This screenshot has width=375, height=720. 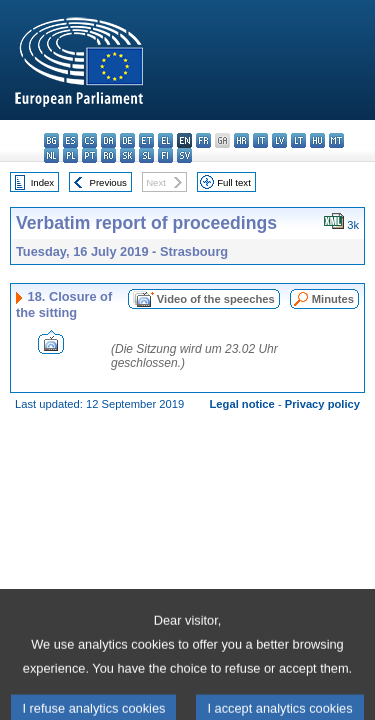 I want to click on fr - français, so click(x=203, y=140).